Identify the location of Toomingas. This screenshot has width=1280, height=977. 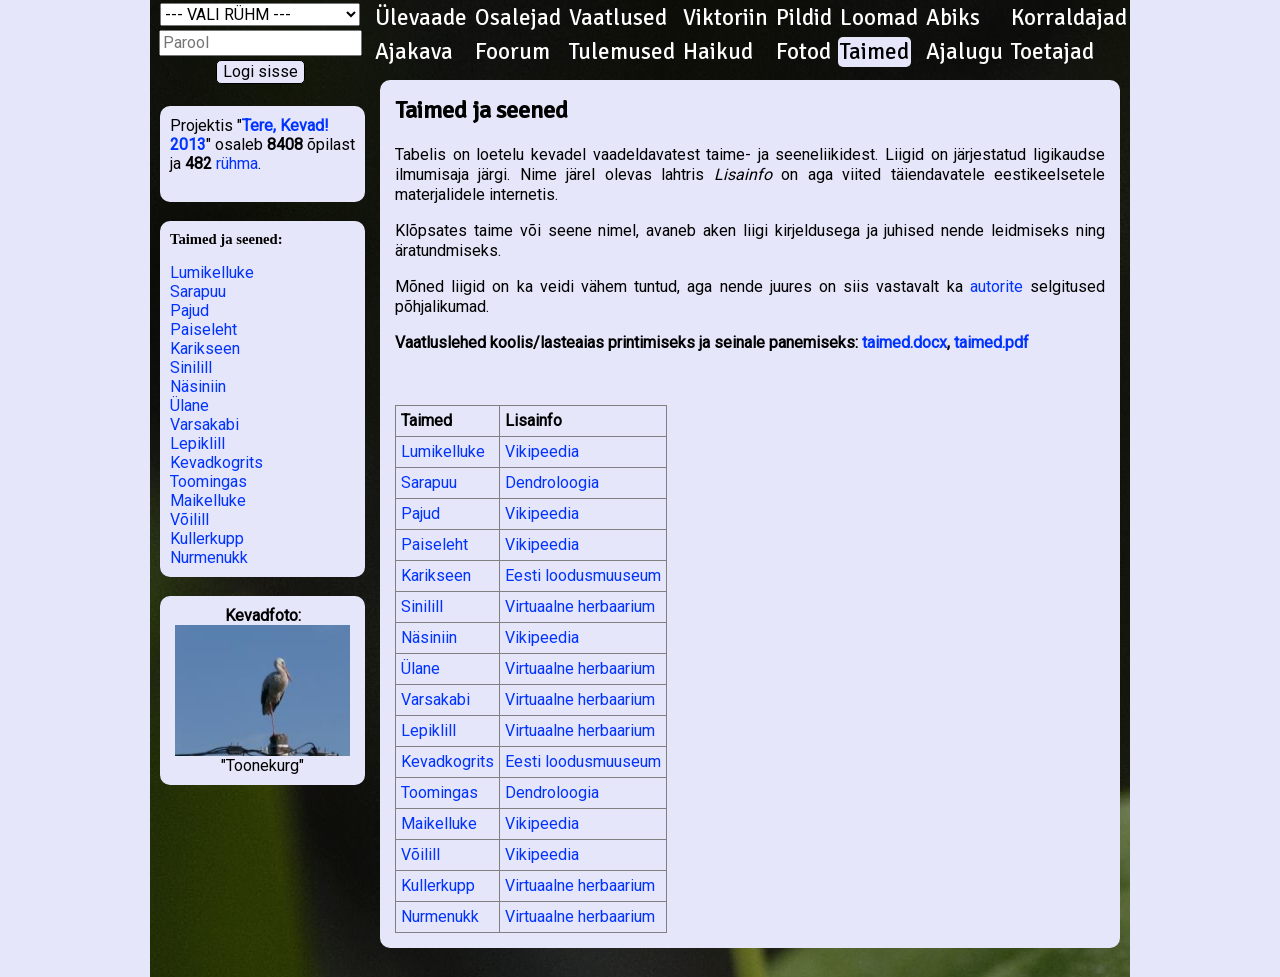
(208, 481).